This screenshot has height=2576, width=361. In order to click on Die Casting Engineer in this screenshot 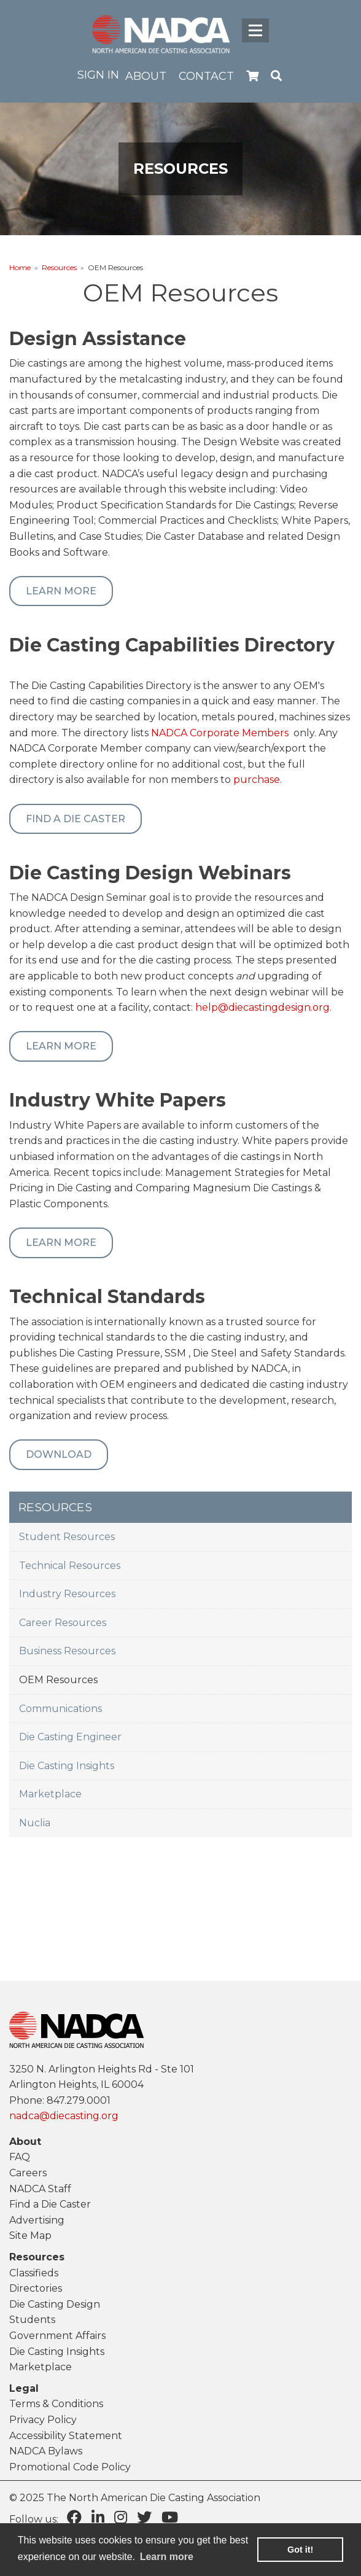, I will do `click(70, 1737)`.